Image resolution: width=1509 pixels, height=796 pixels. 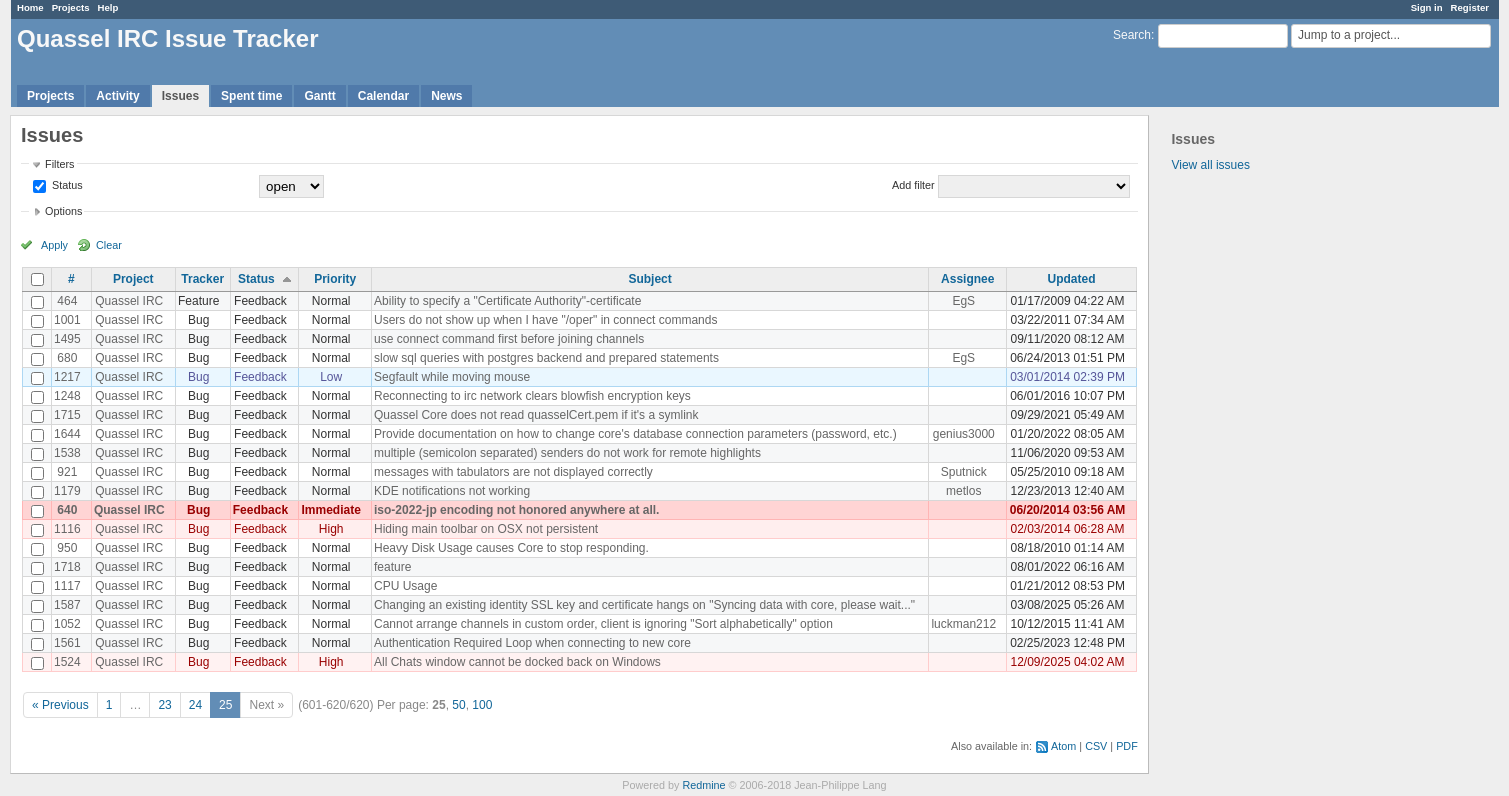 I want to click on EgS, so click(x=963, y=301).